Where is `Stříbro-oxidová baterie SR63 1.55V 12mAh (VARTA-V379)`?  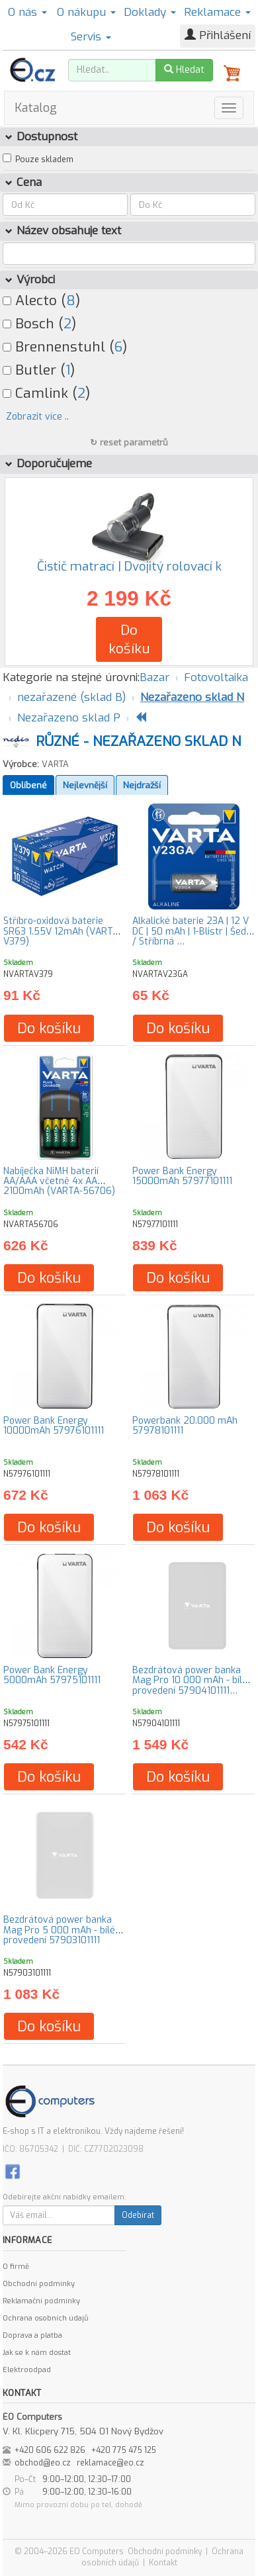 Stříbro-oxidová baterie SR63 1.55V 12mAh (VARTA-V379) is located at coordinates (62, 931).